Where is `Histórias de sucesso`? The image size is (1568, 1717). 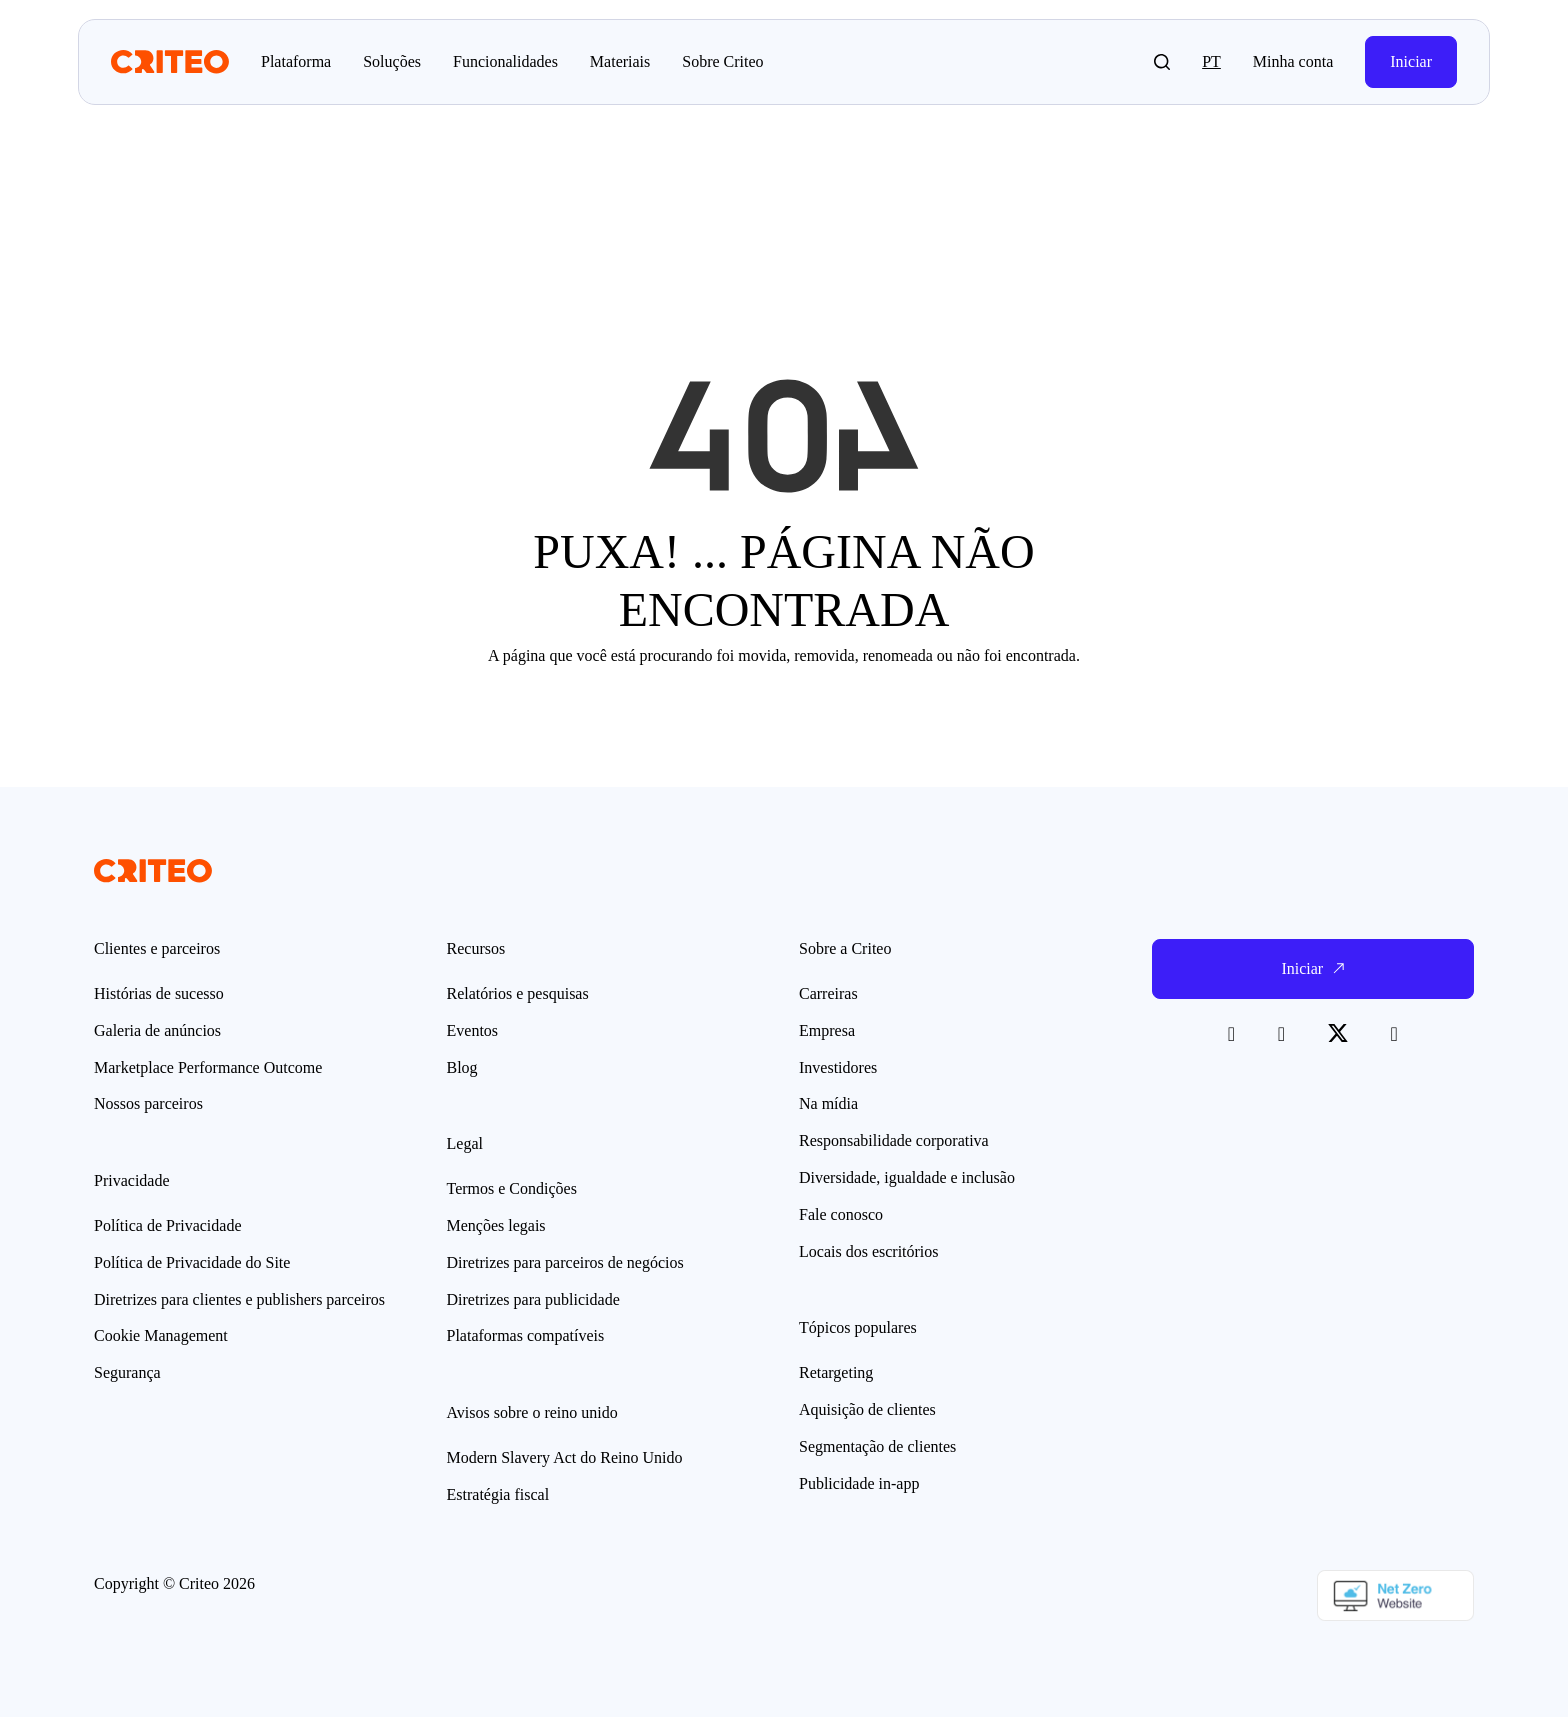 Histórias de sucesso is located at coordinates (159, 993).